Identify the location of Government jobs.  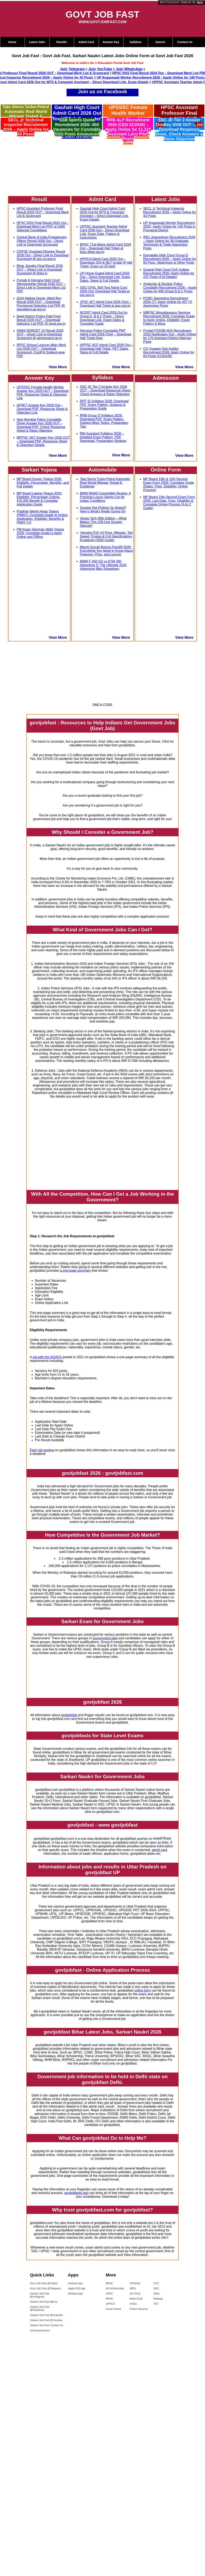
(105, 1638).